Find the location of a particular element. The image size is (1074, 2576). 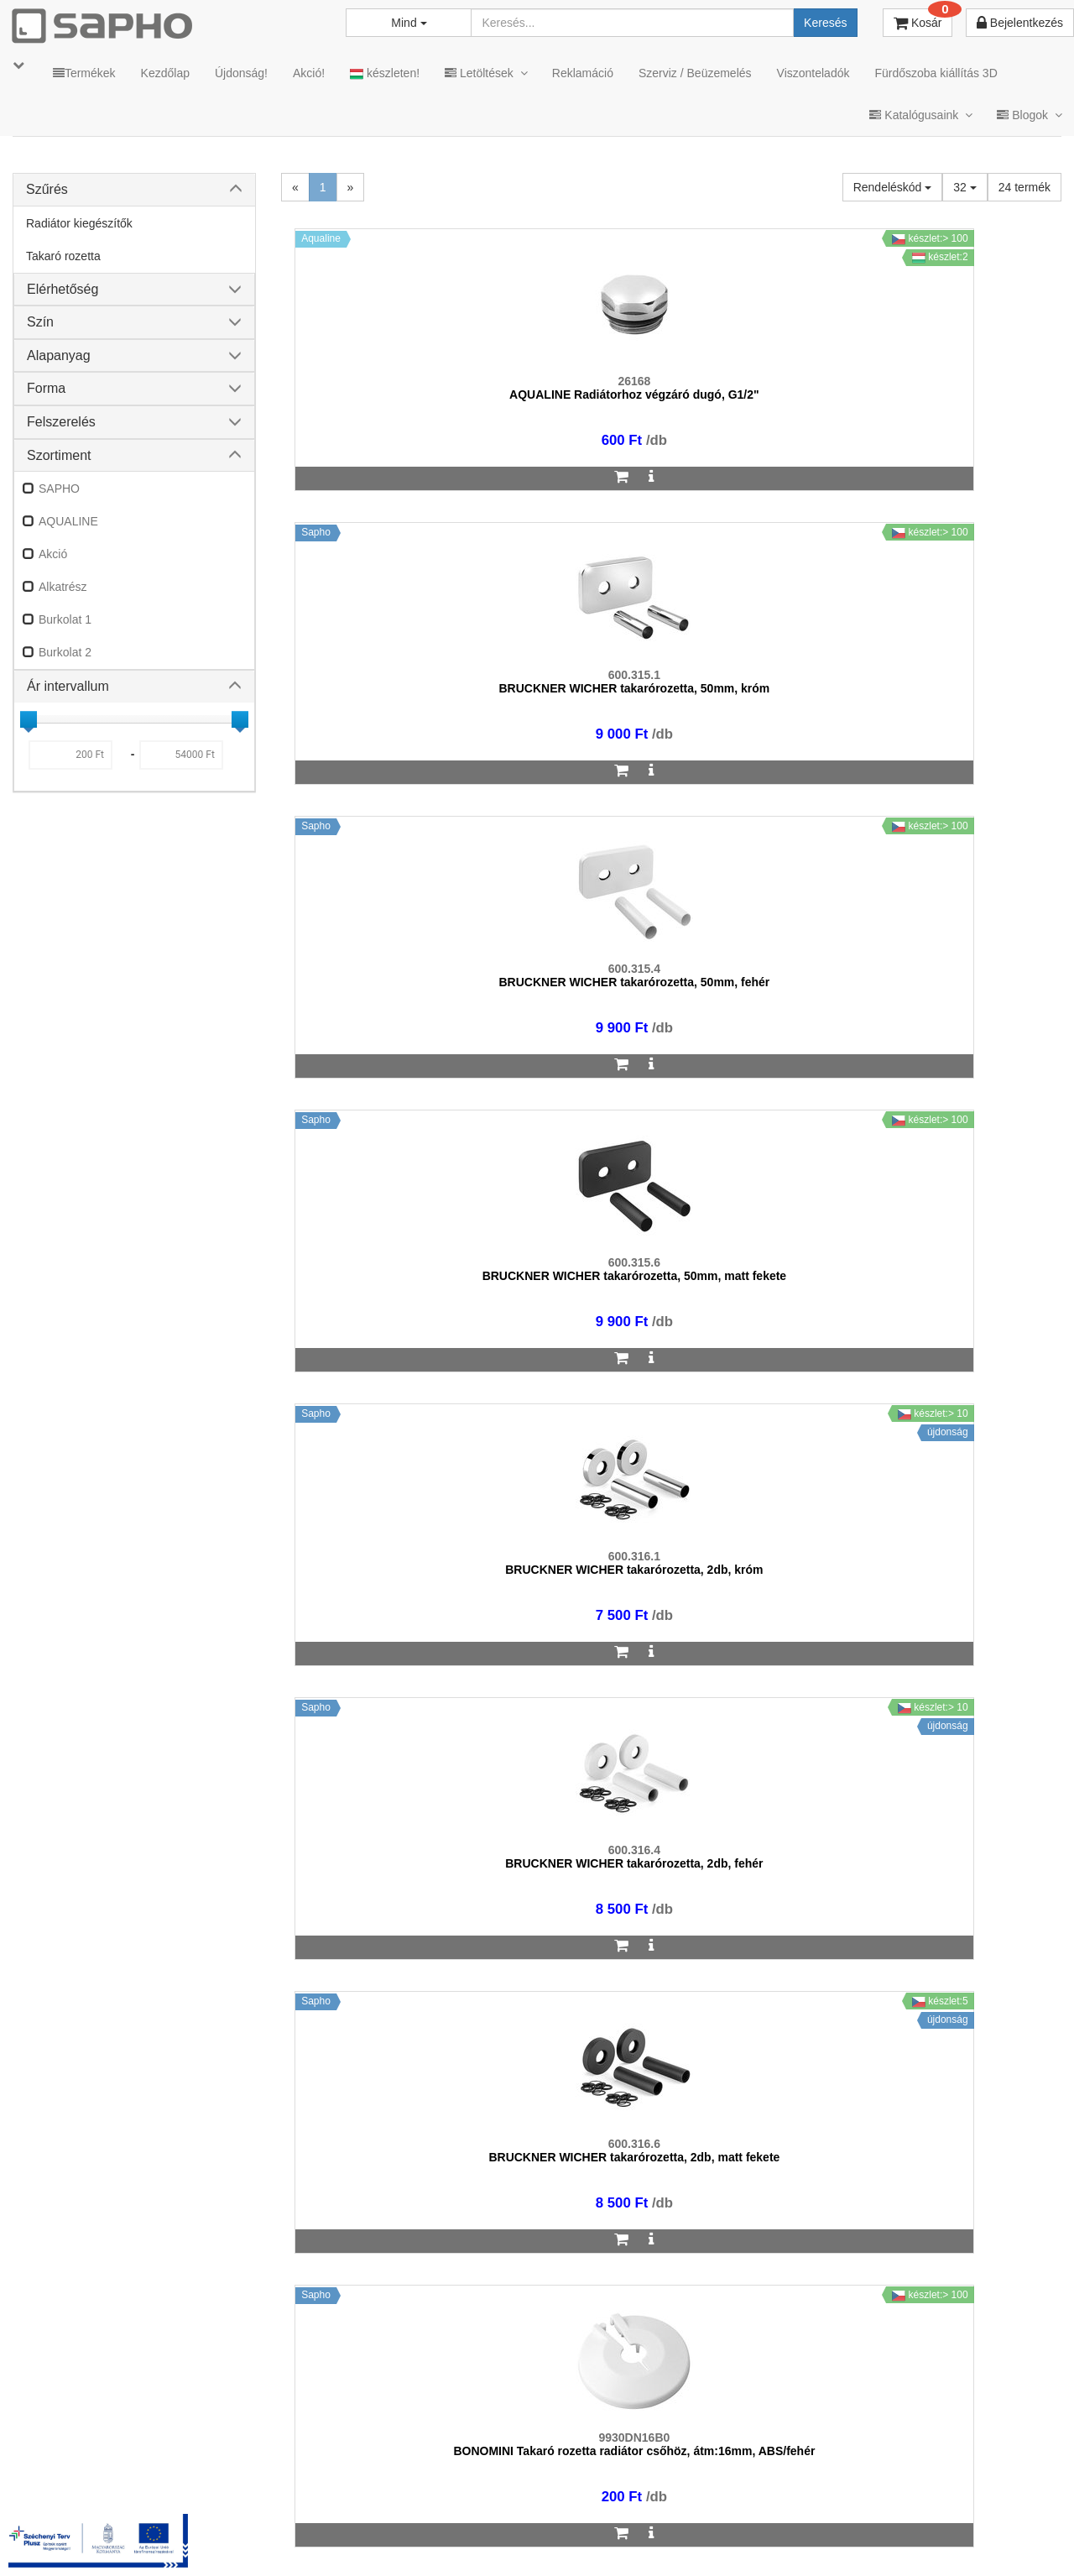

Elérhetőség is located at coordinates (62, 289).